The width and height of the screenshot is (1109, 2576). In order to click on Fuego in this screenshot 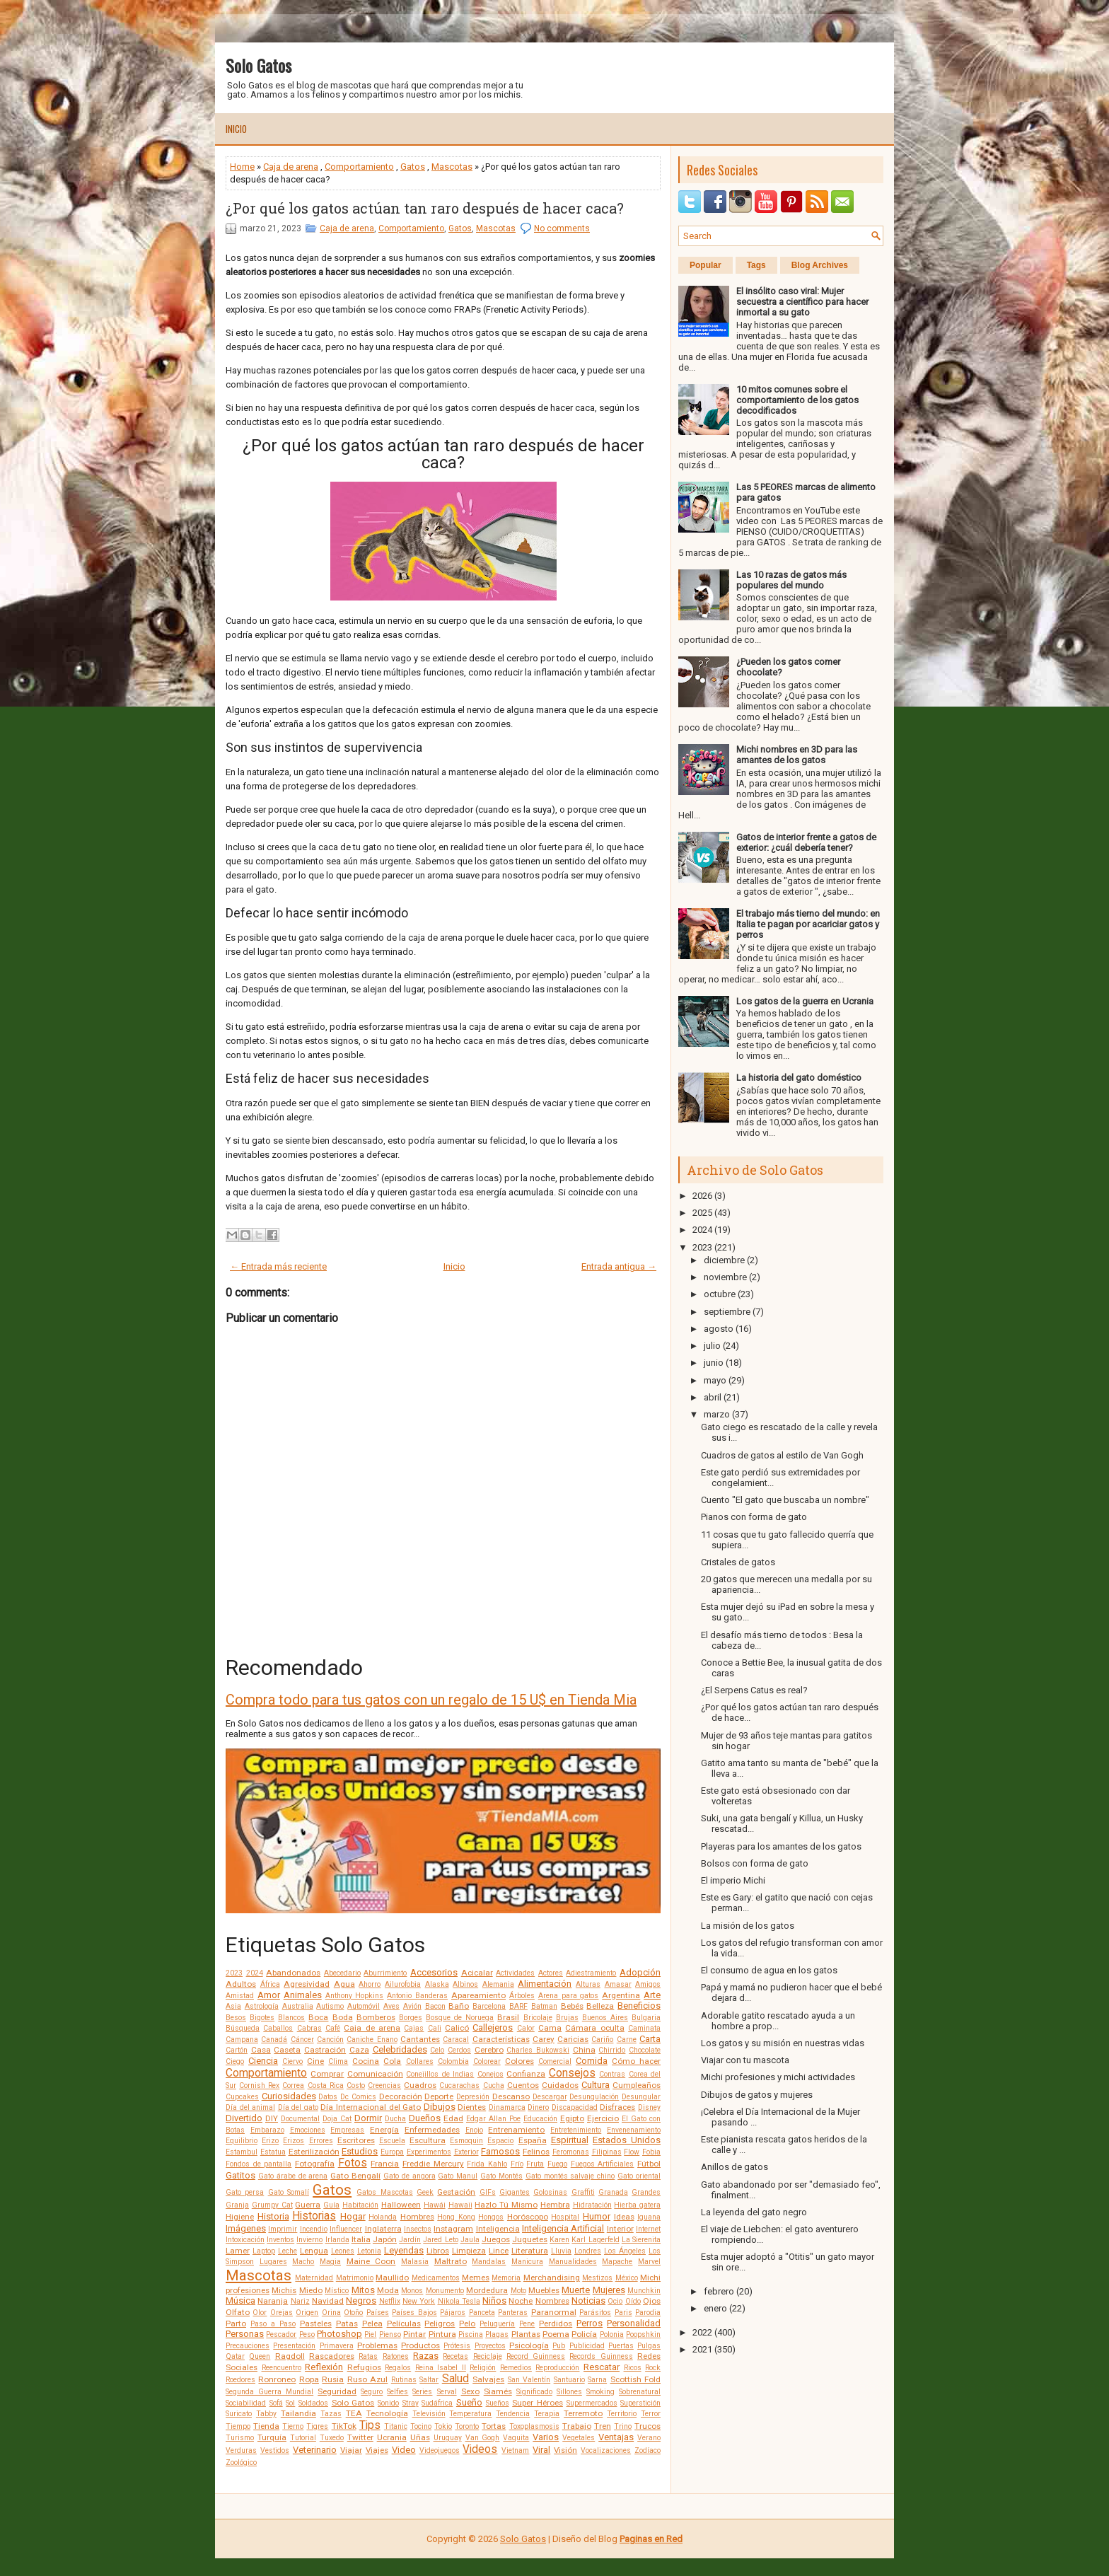, I will do `click(557, 2164)`.